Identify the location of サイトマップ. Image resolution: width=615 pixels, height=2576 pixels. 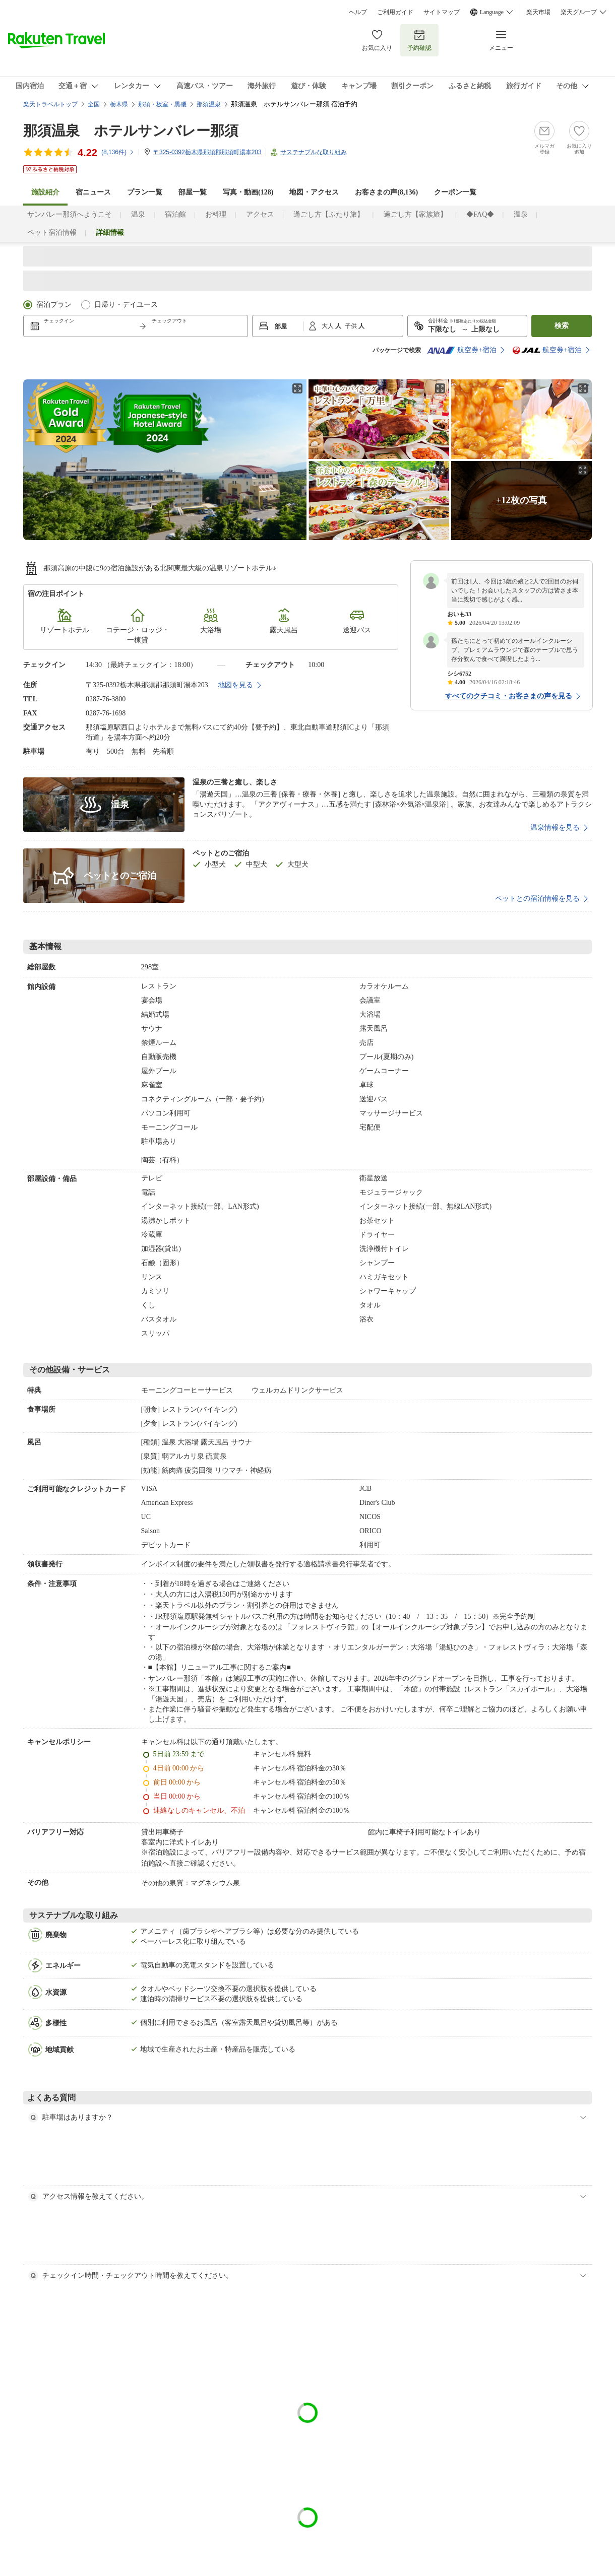
(441, 12).